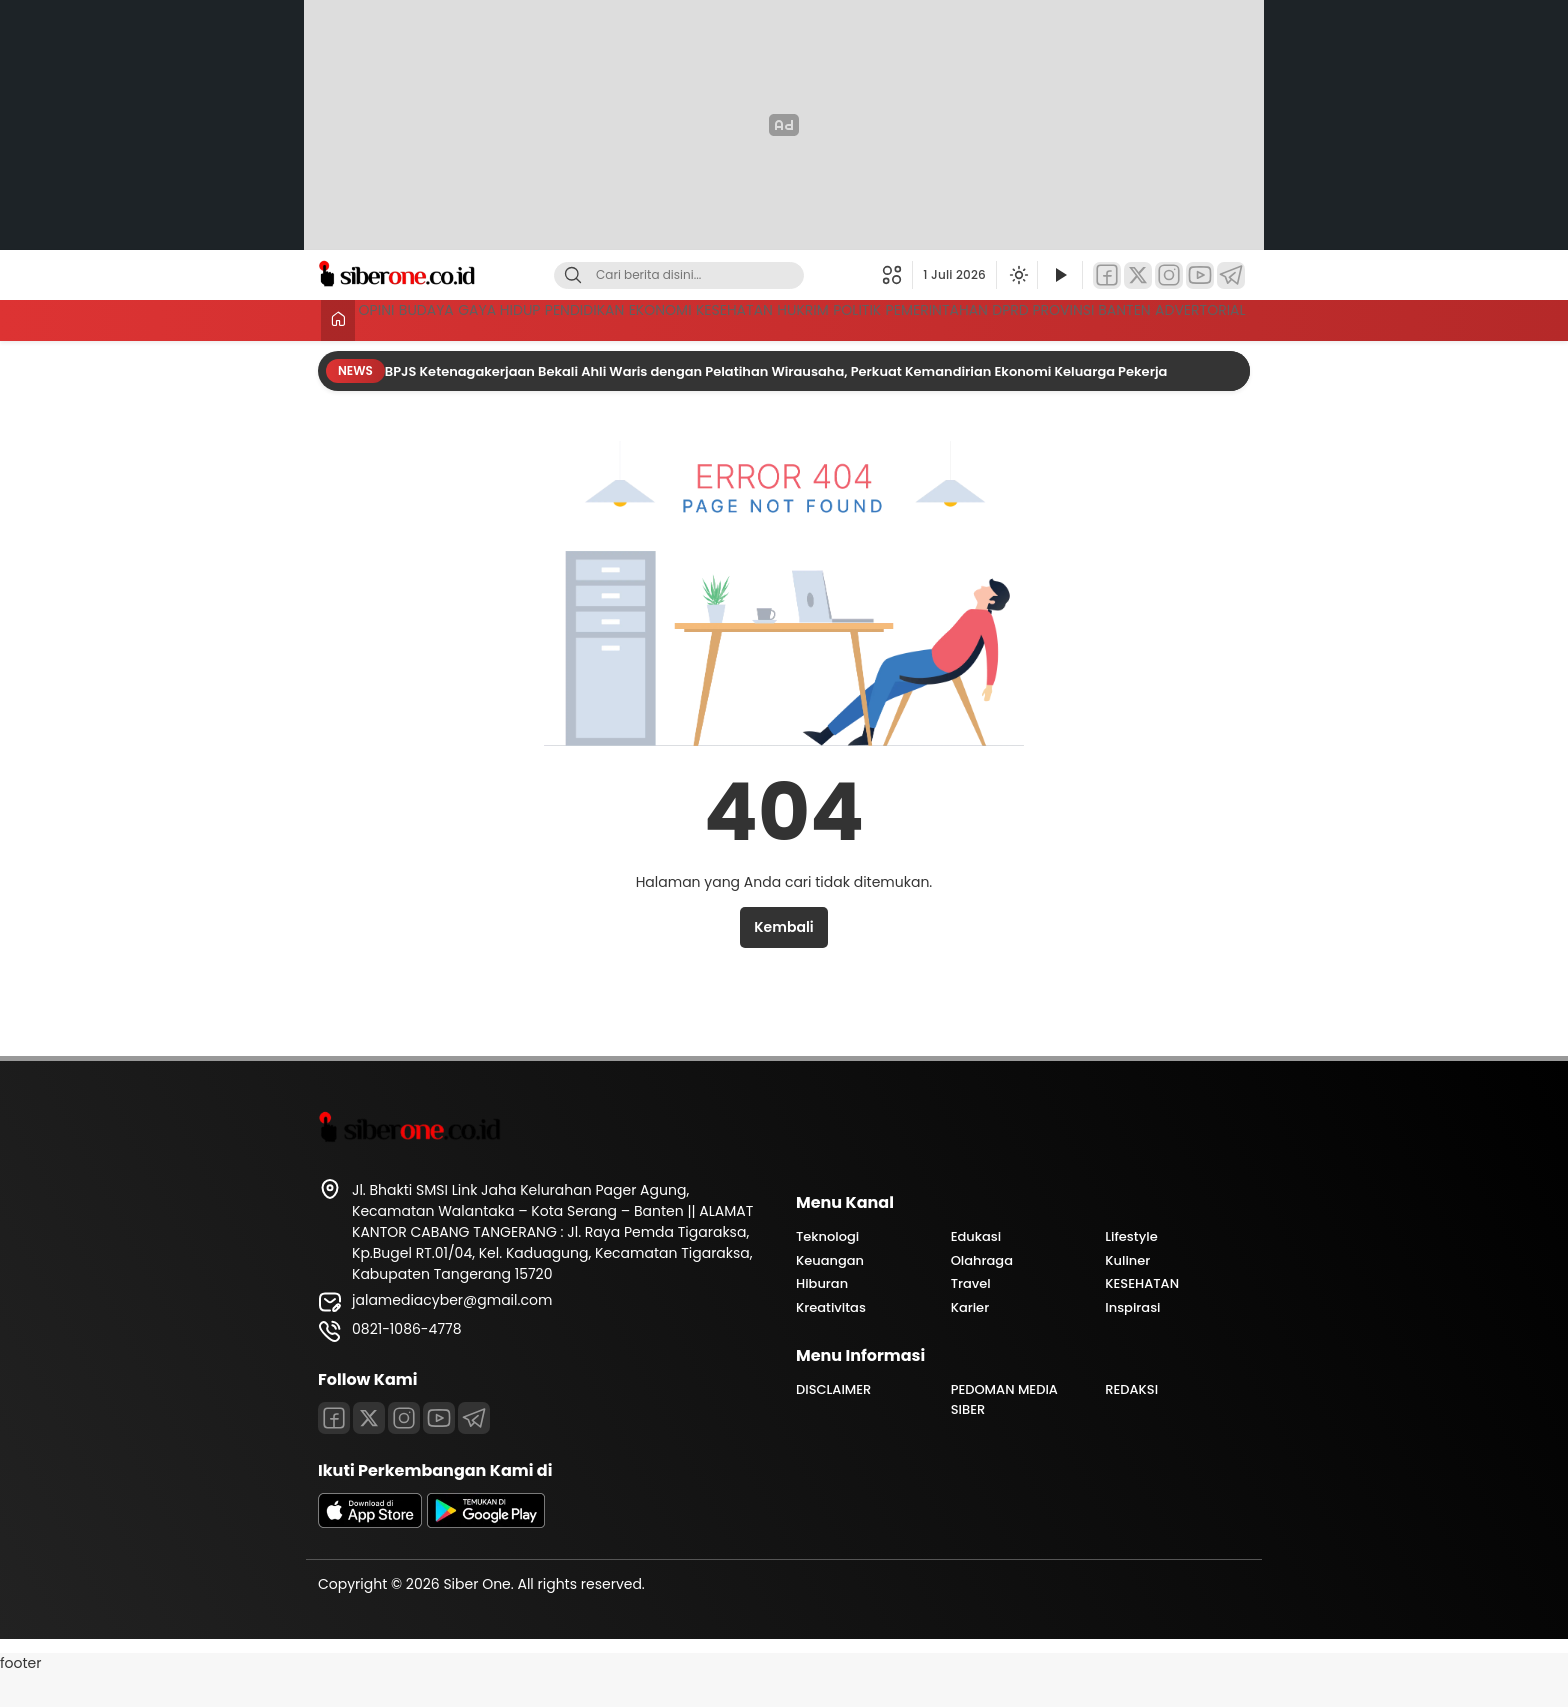 This screenshot has height=1707, width=1568. I want to click on [Ubah mode tampilan], so click(1017, 275).